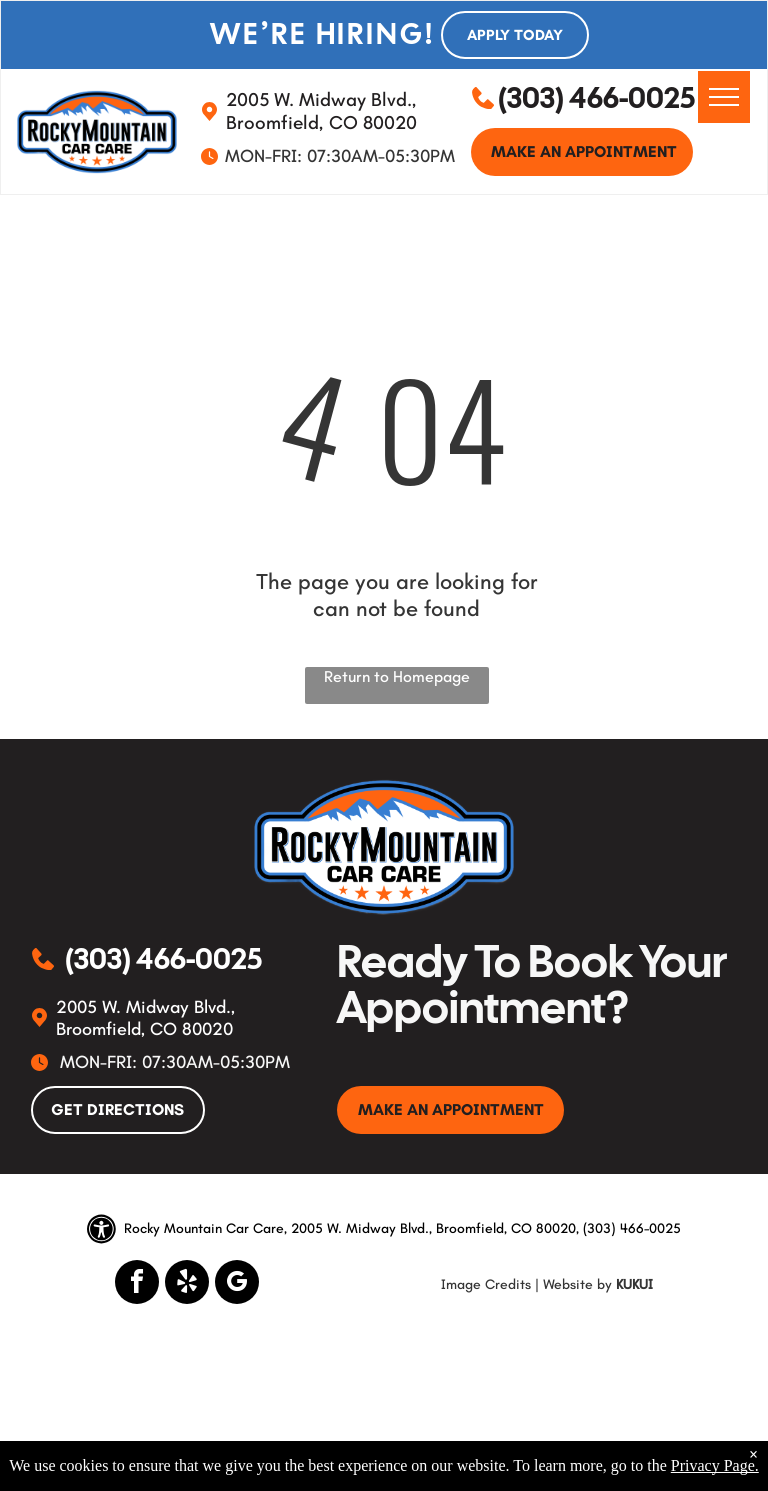 The image size is (768, 1491). What do you see at coordinates (137, 1284) in the screenshot?
I see `[facebook]` at bounding box center [137, 1284].